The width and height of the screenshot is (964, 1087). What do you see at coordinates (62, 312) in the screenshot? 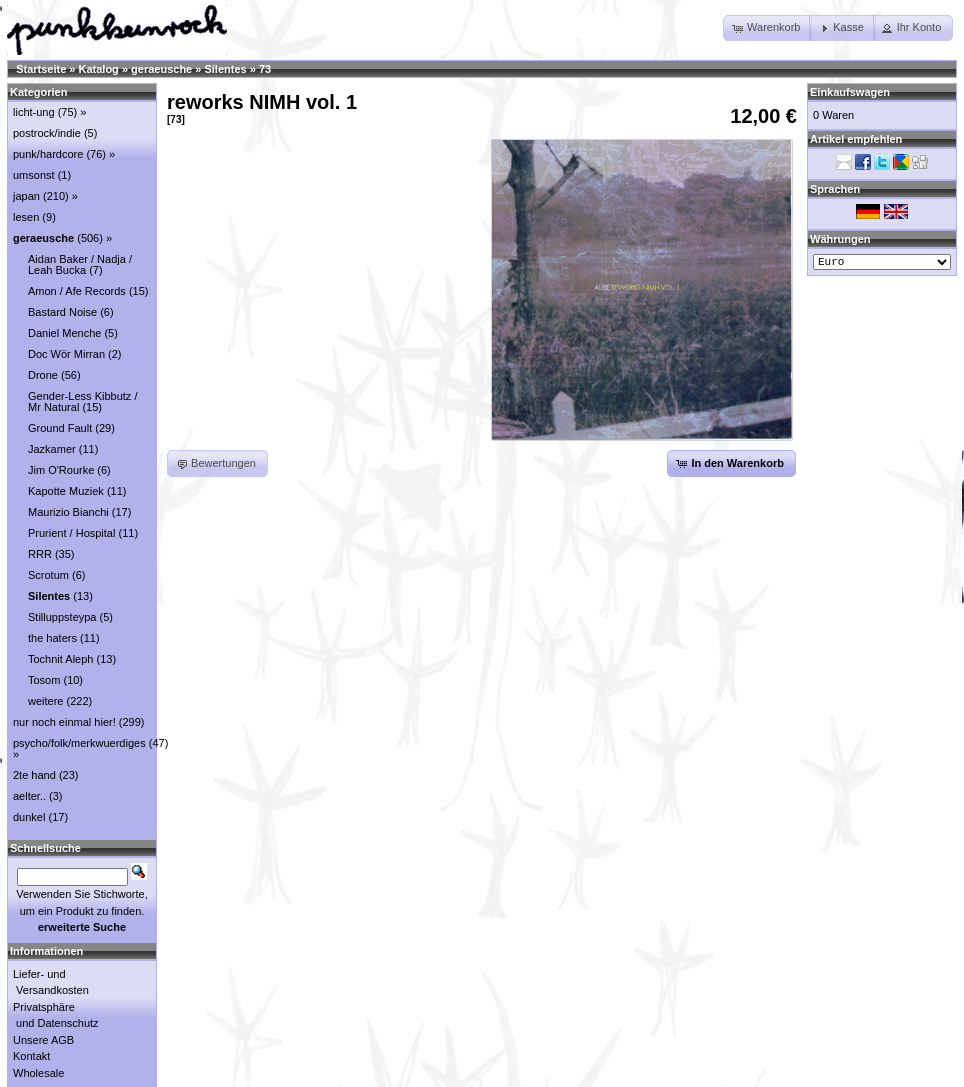
I see `Bastard Noise` at bounding box center [62, 312].